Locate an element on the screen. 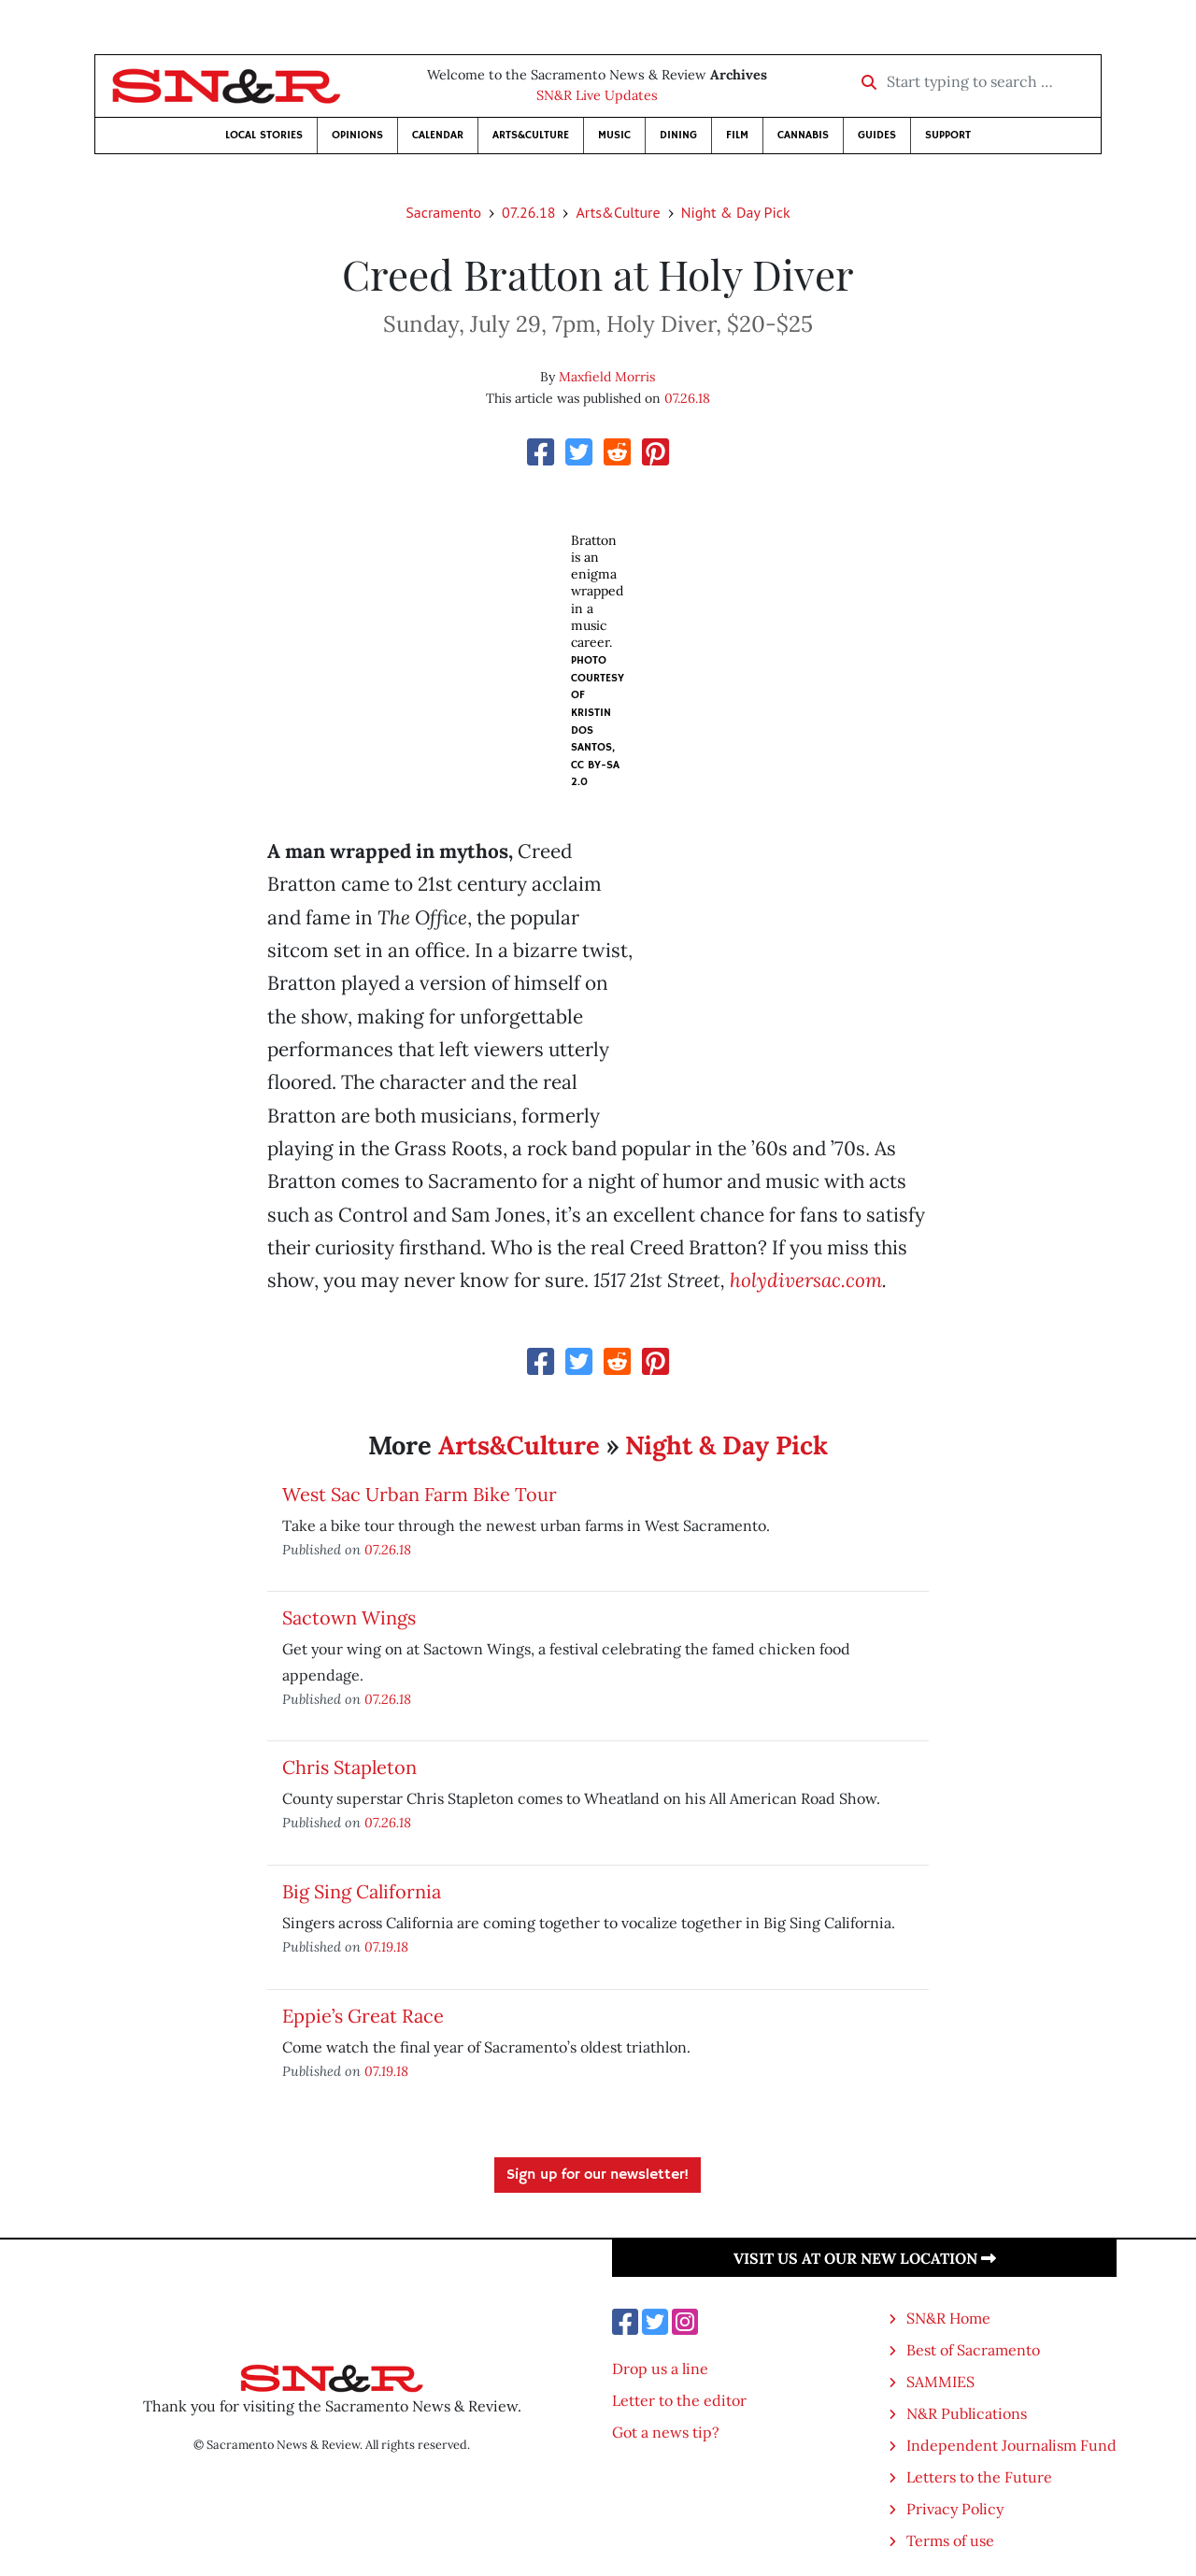 The image size is (1196, 2576). Film is located at coordinates (737, 135).